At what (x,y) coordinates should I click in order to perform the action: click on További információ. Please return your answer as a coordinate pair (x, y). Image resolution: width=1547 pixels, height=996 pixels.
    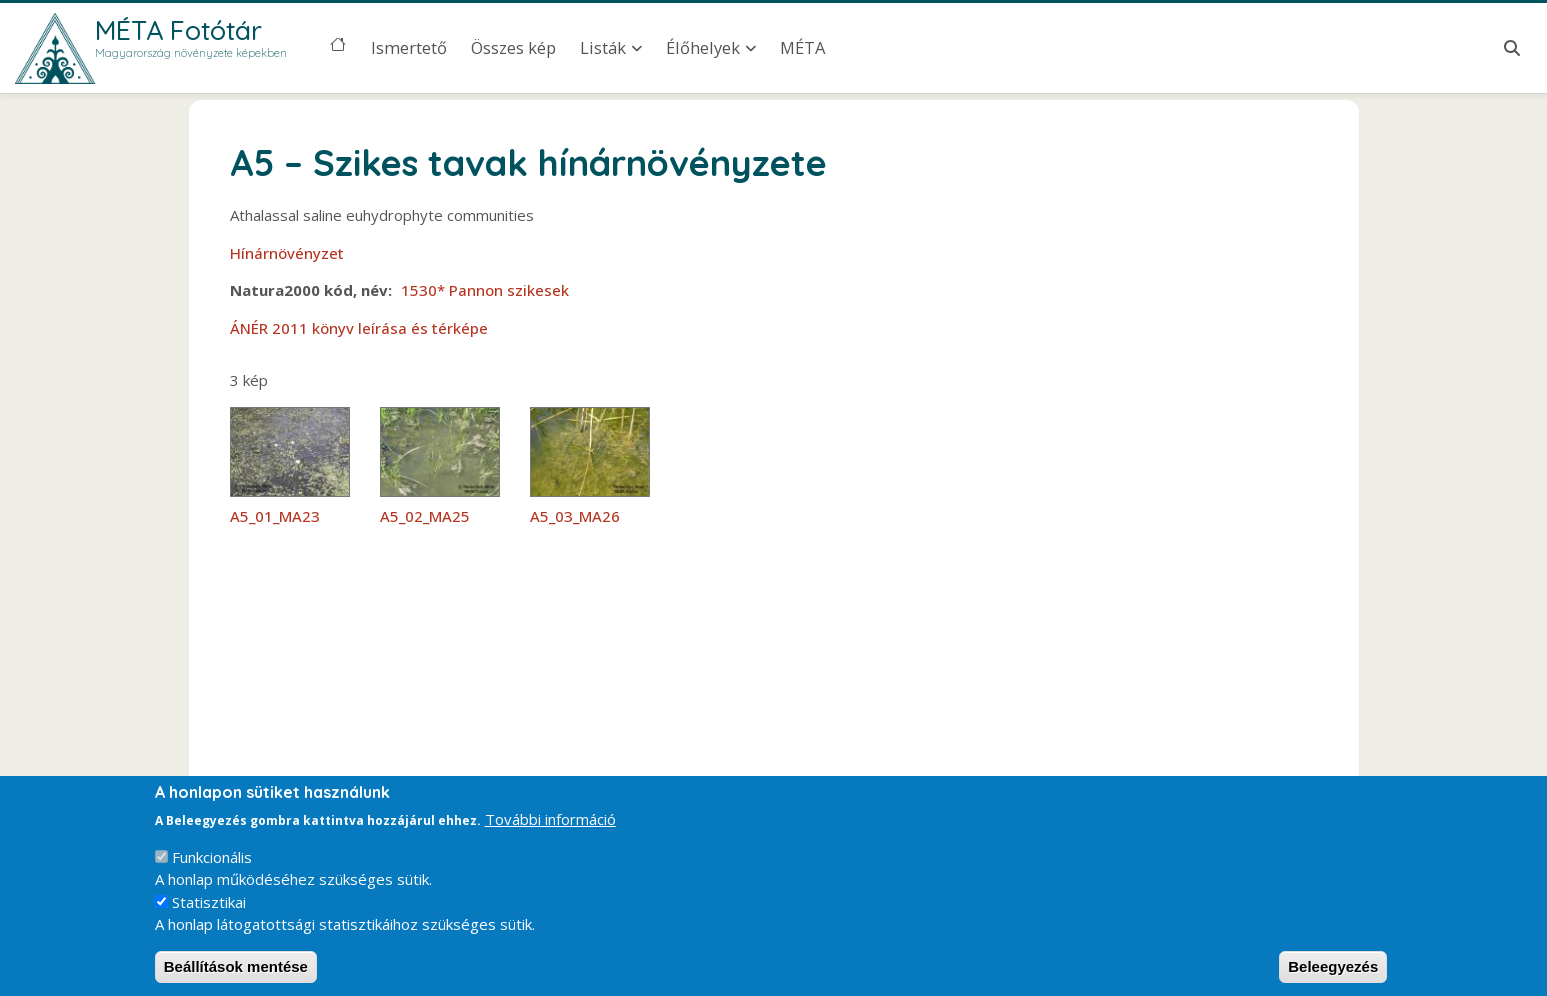
    Looking at the image, I should click on (550, 835).